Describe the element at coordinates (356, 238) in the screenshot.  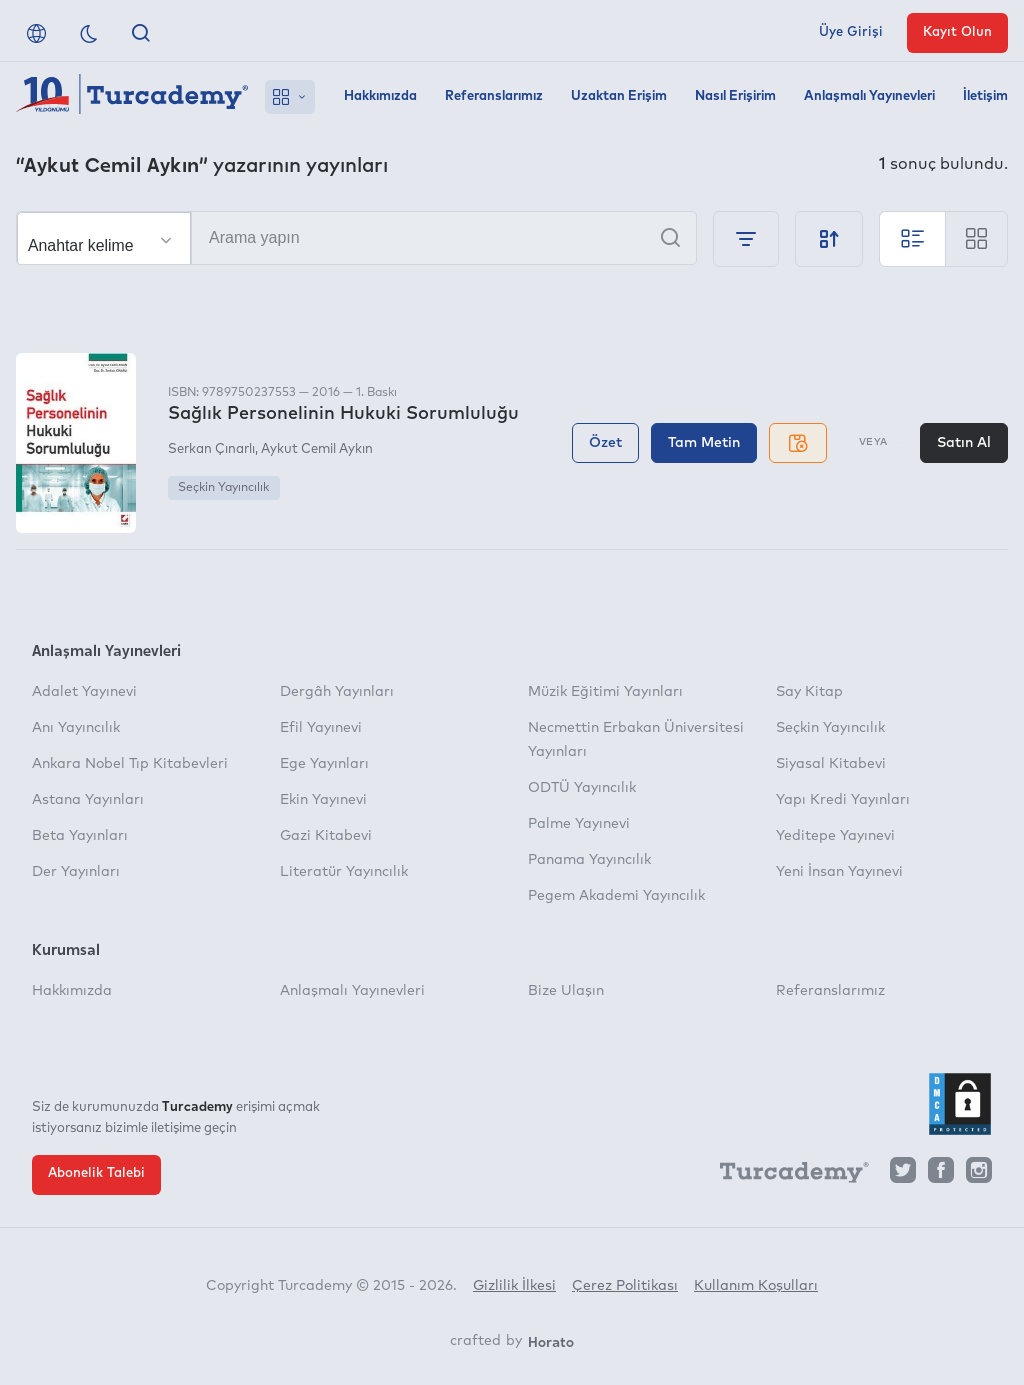
I see `[Arama yapın]` at that location.